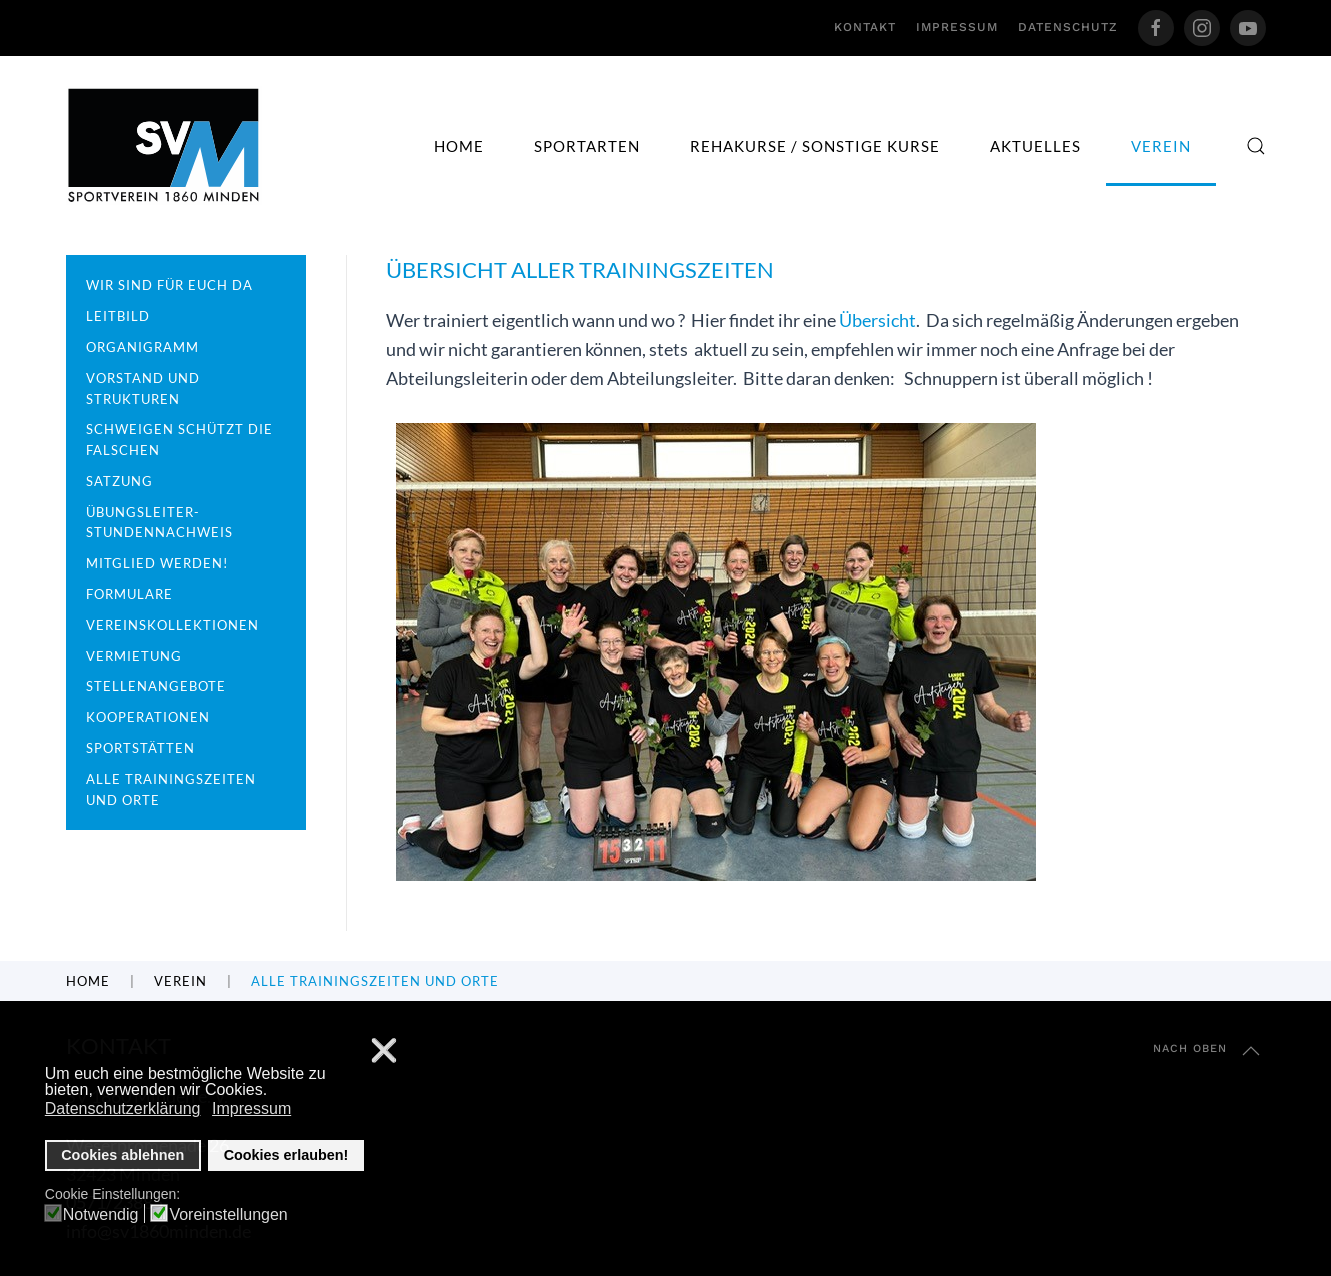  Describe the element at coordinates (1068, 27) in the screenshot. I see `Datenschutz` at that location.